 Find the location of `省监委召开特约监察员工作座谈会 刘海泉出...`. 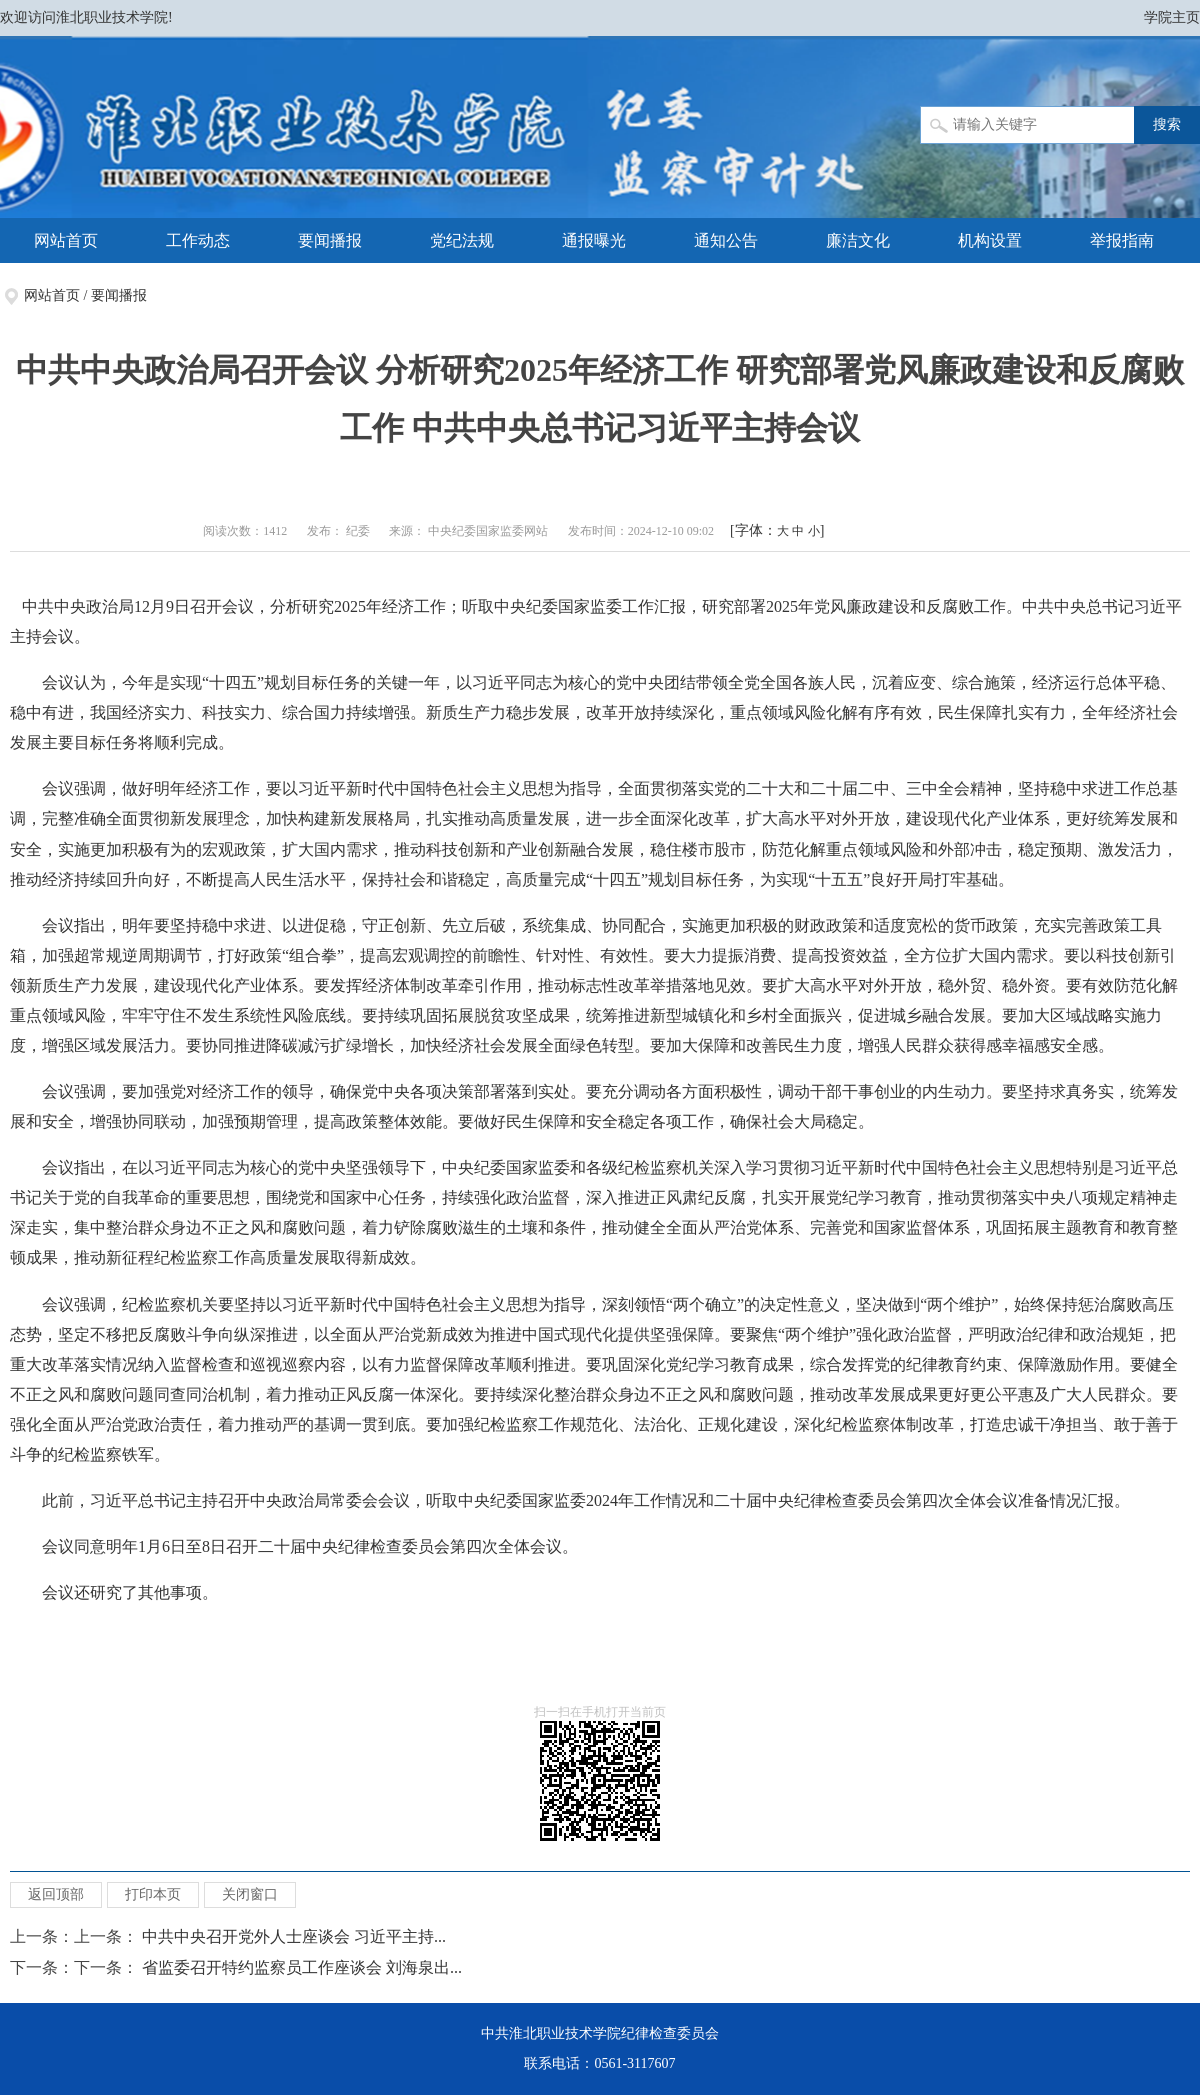

省监委召开特约监察员工作座谈会 刘海泉出... is located at coordinates (302, 1967).